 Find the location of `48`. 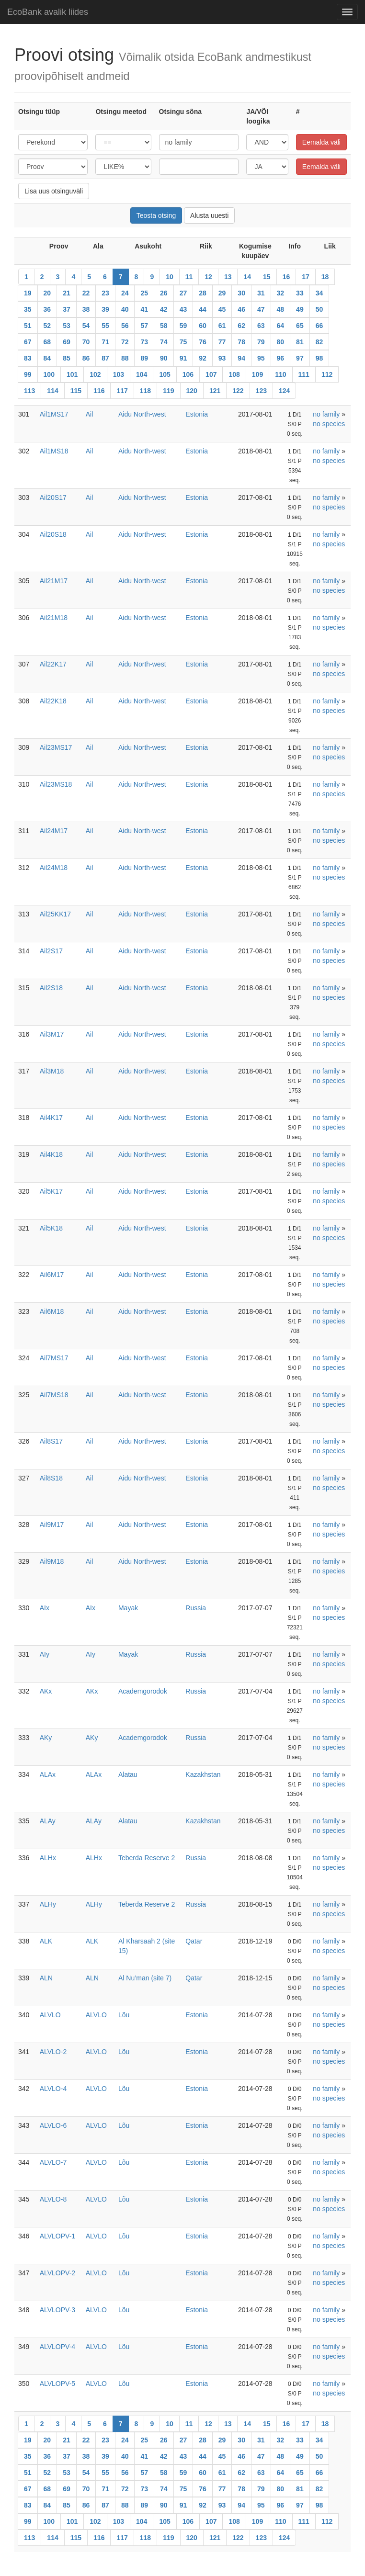

48 is located at coordinates (281, 309).